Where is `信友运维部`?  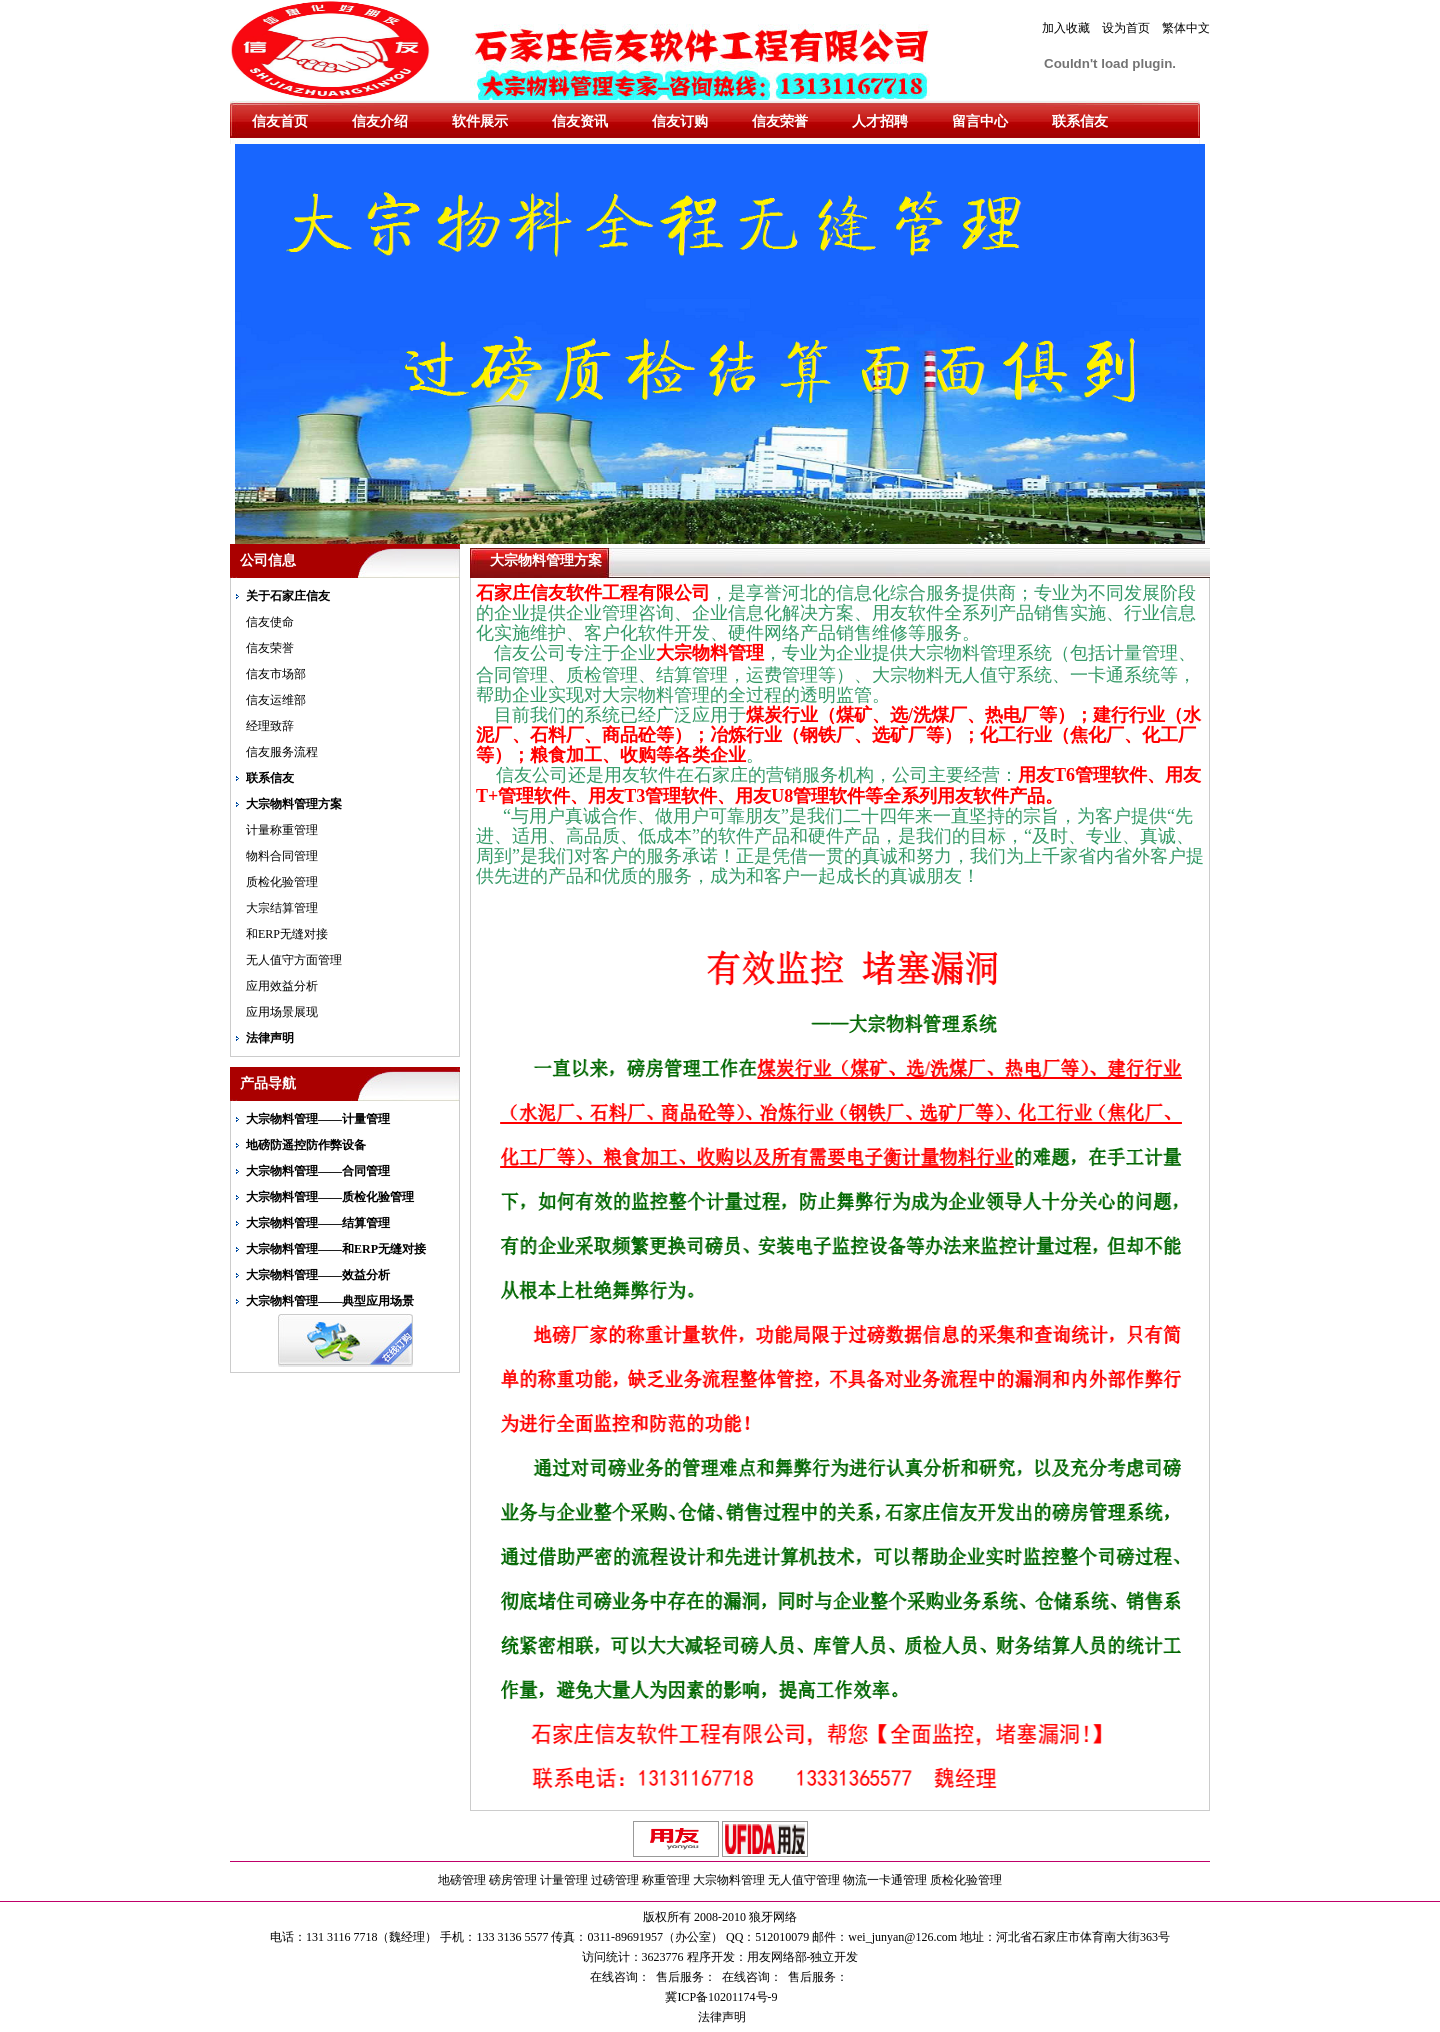
信友运维部 is located at coordinates (276, 700).